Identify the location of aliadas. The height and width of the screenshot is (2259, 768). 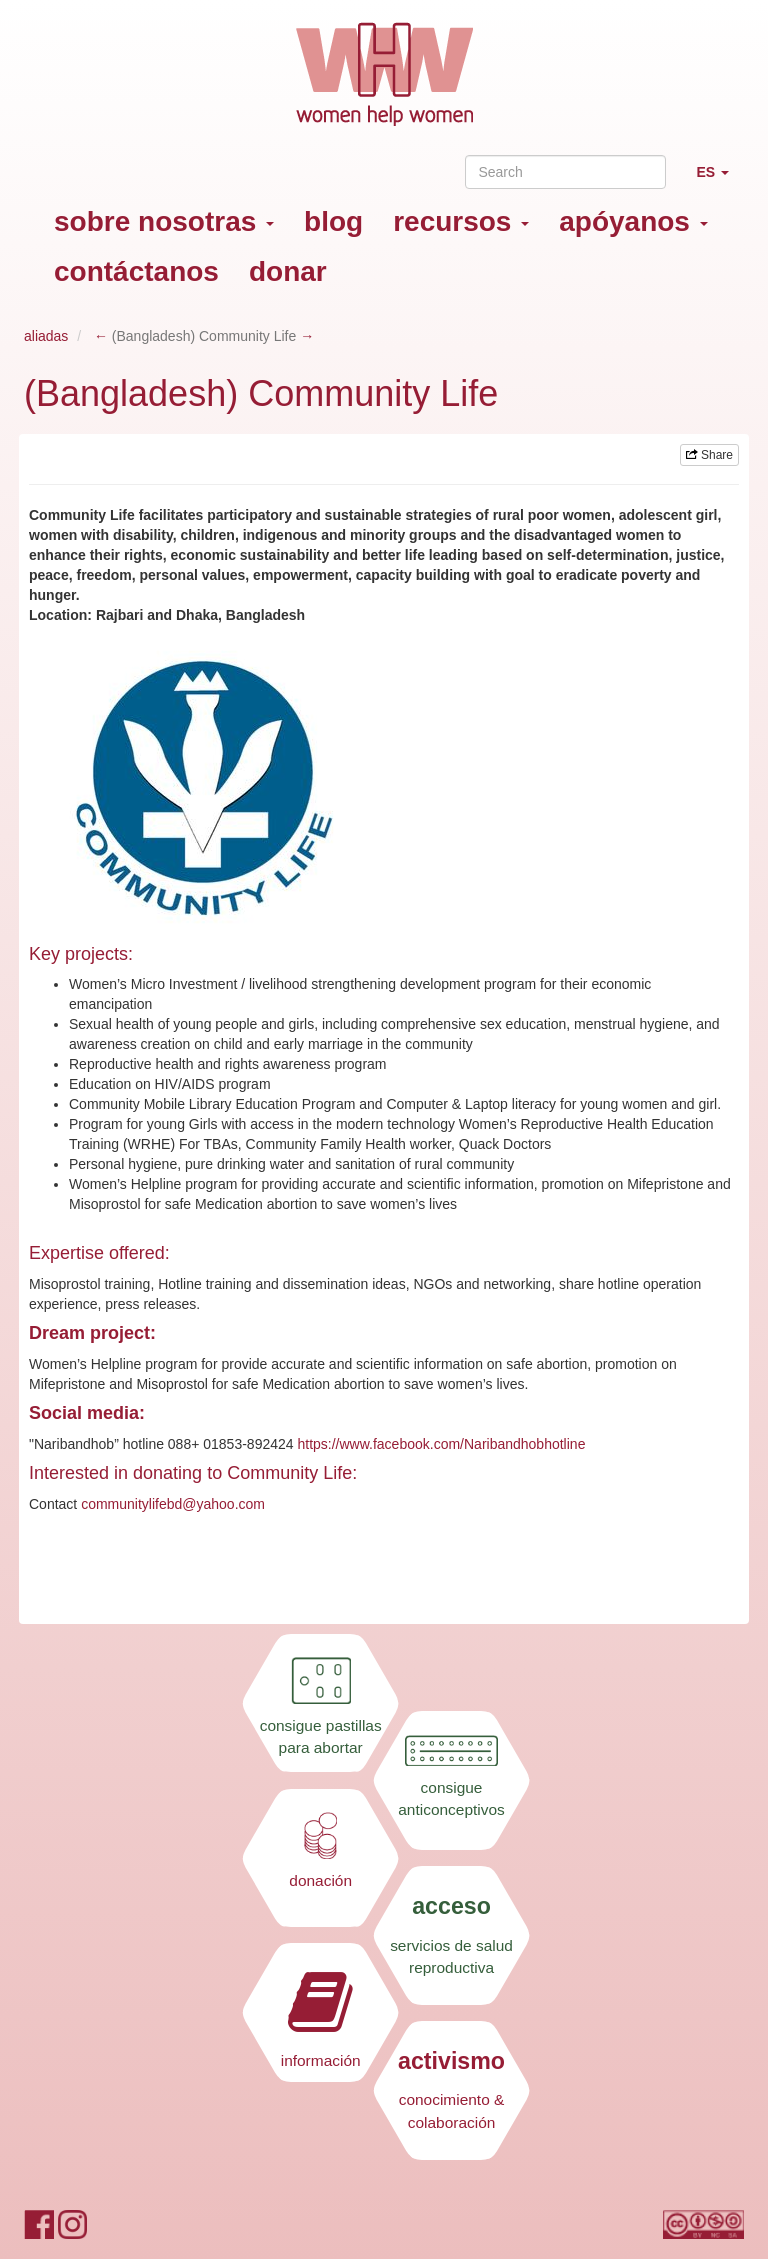
(46, 336).